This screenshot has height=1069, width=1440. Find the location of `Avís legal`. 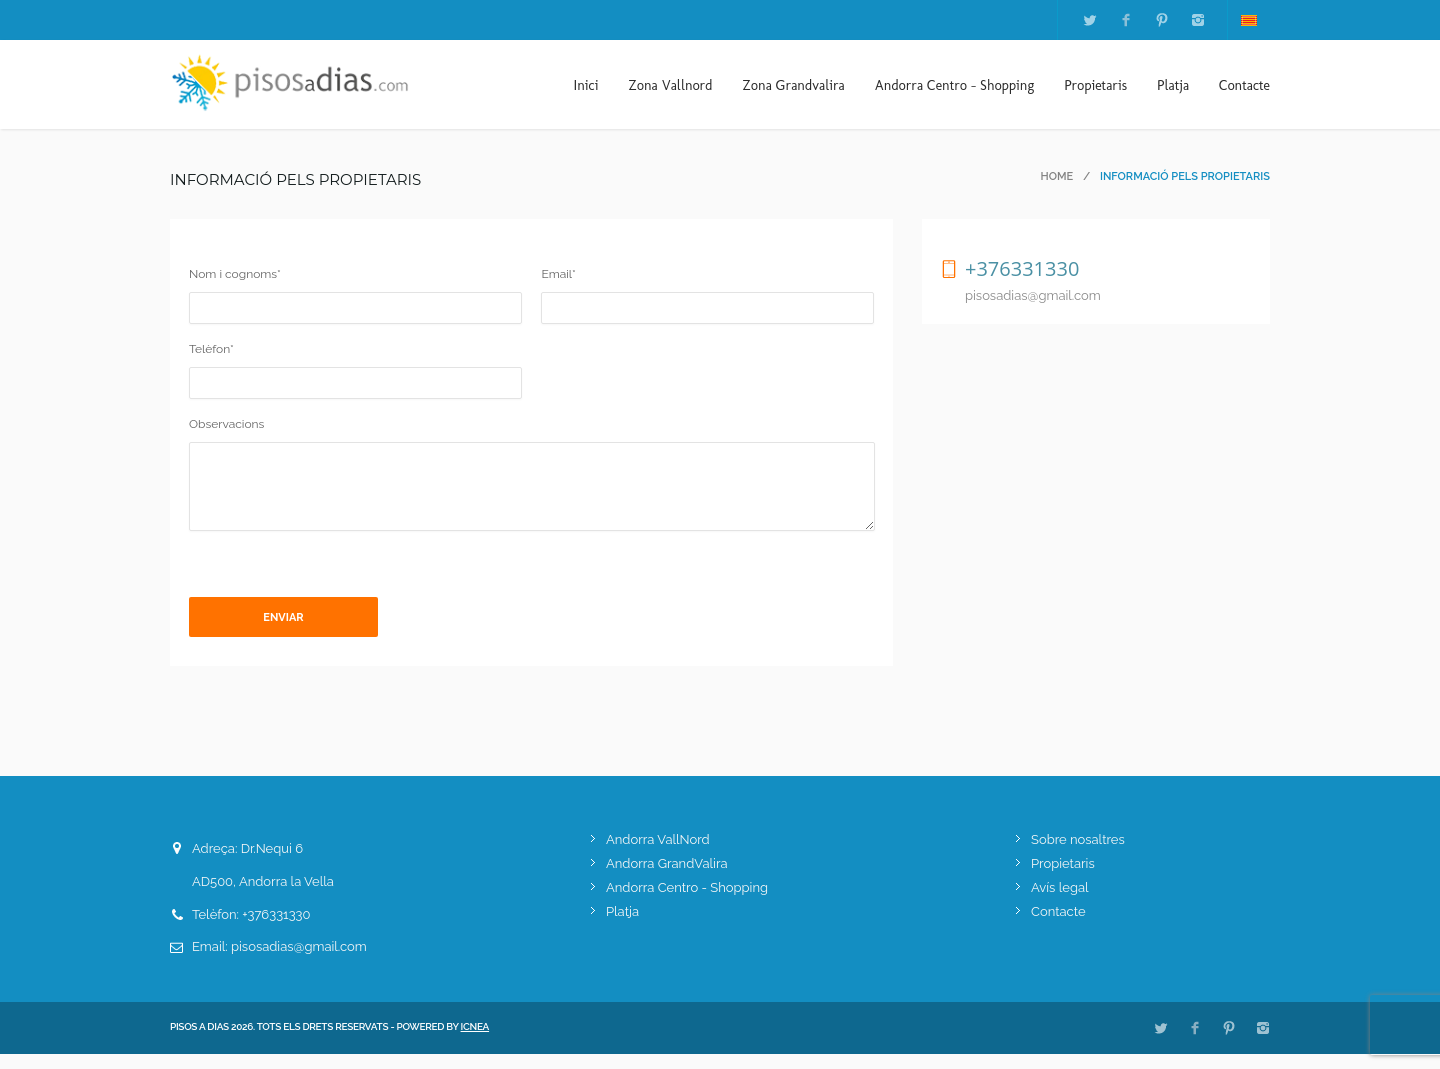

Avís legal is located at coordinates (1060, 902).